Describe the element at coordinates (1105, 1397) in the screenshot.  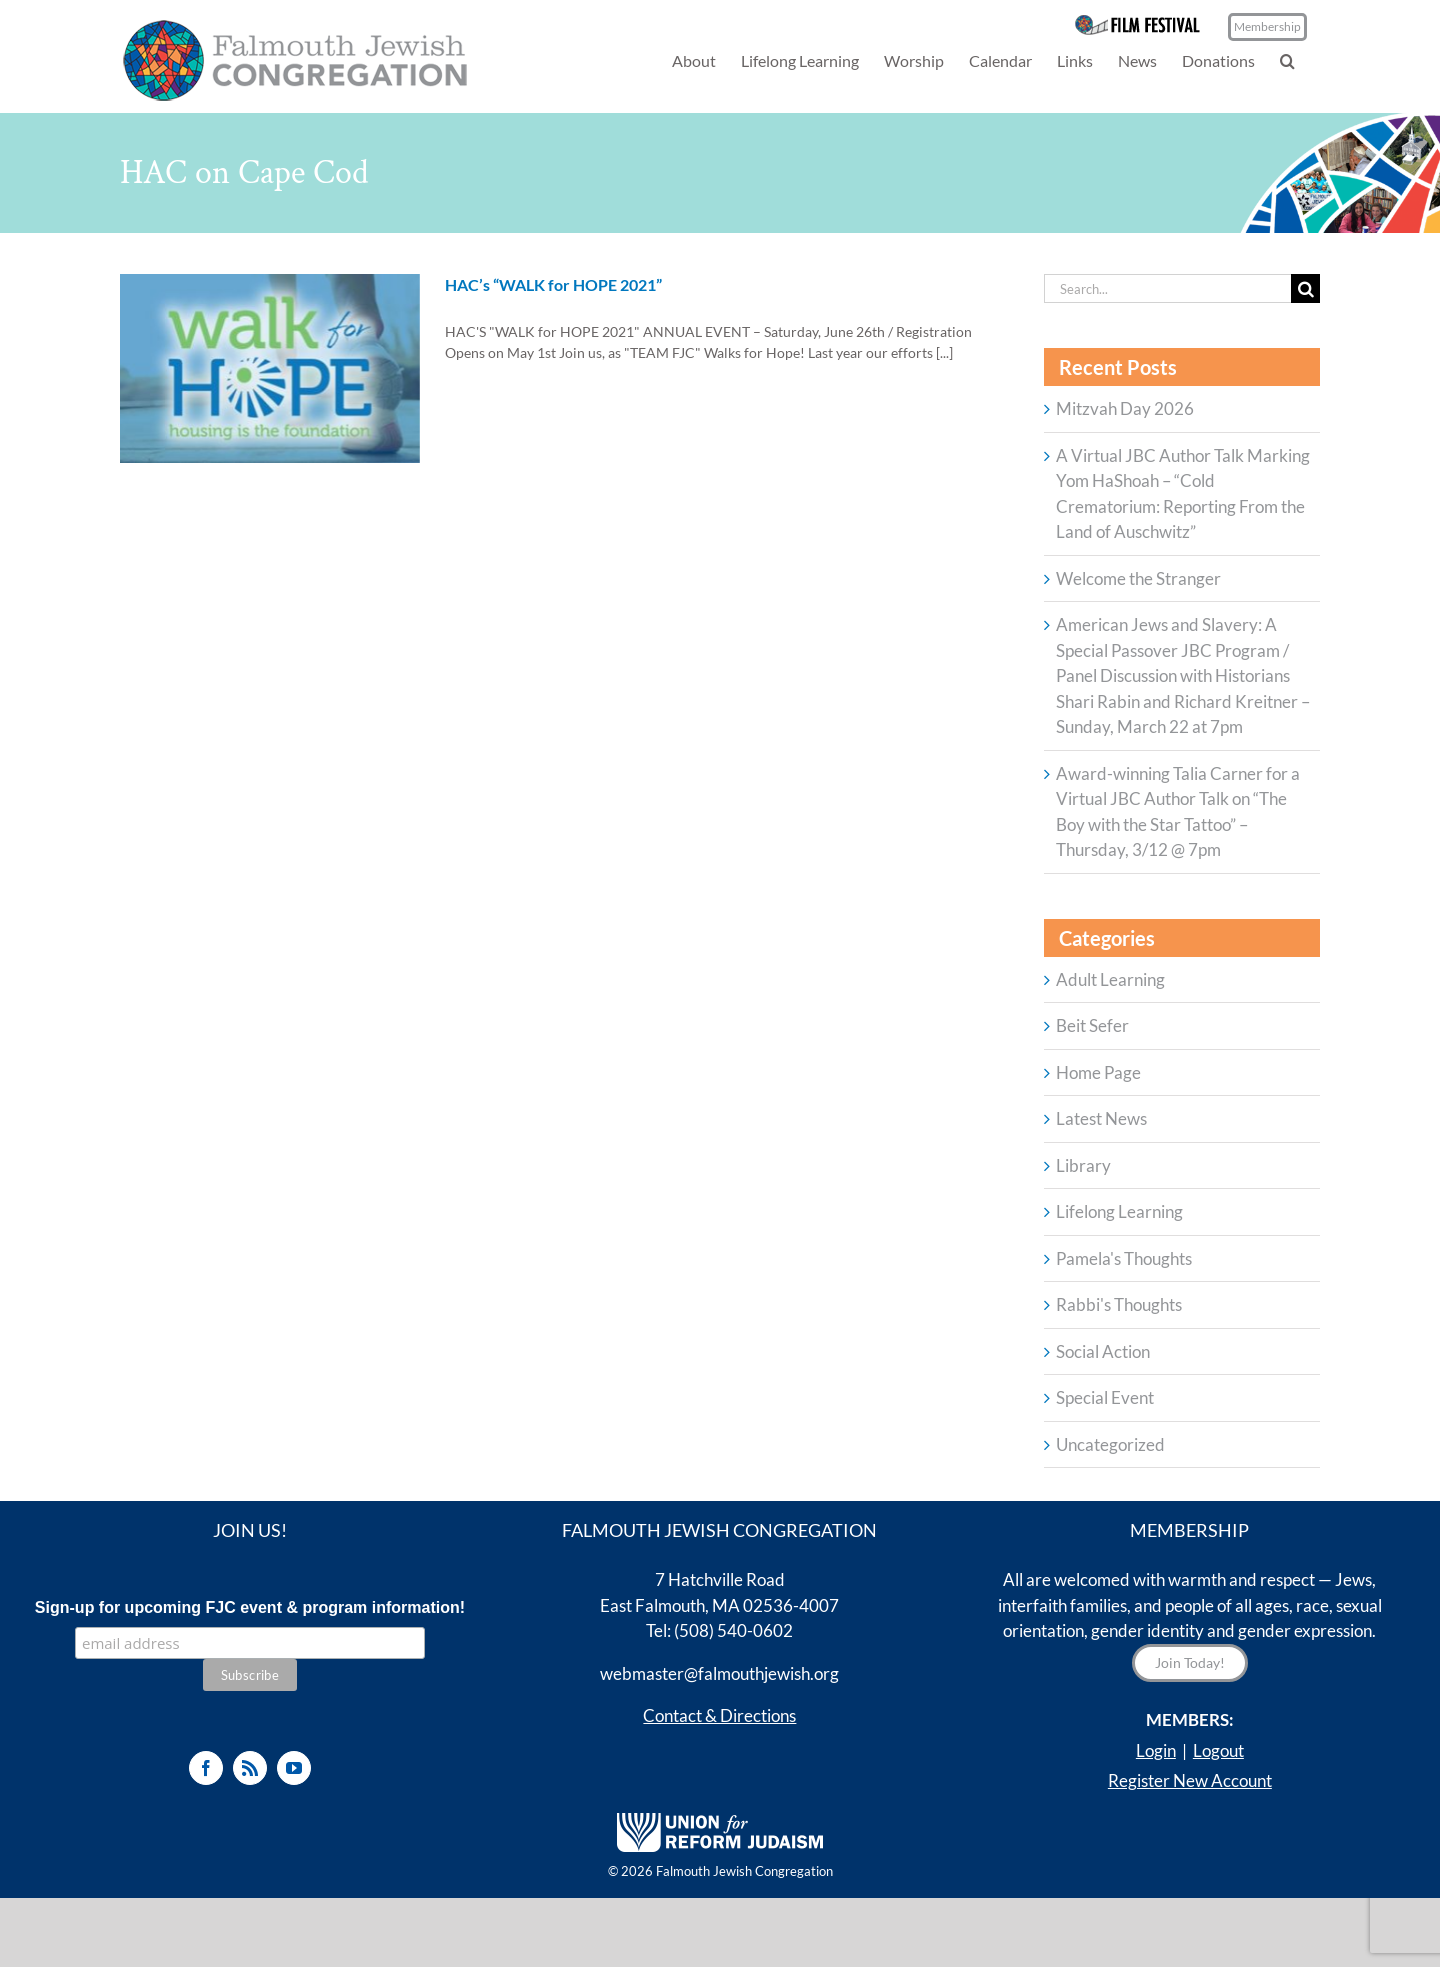
I see `Special Event` at that location.